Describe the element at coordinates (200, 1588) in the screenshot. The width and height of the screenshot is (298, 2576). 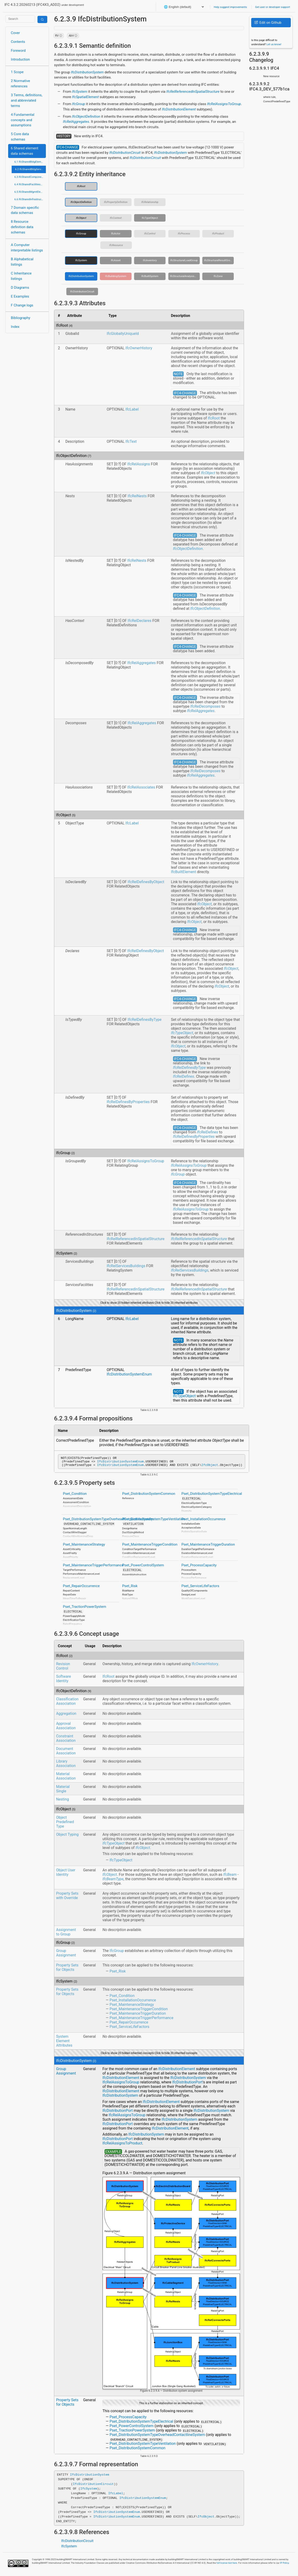
I see `Pset_ServiceLifeFactors` at that location.